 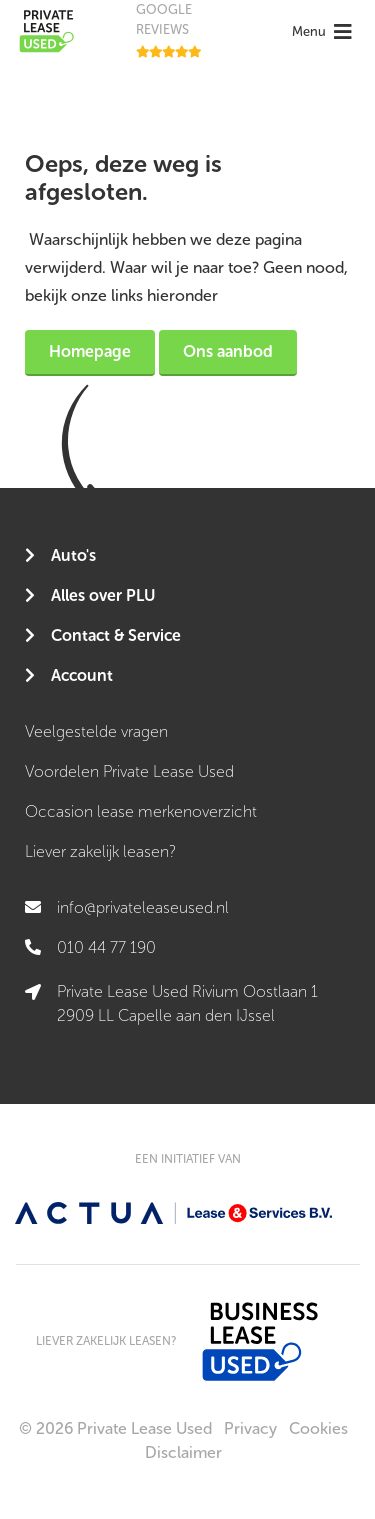 What do you see at coordinates (183, 1452) in the screenshot?
I see `Disclaimer` at bounding box center [183, 1452].